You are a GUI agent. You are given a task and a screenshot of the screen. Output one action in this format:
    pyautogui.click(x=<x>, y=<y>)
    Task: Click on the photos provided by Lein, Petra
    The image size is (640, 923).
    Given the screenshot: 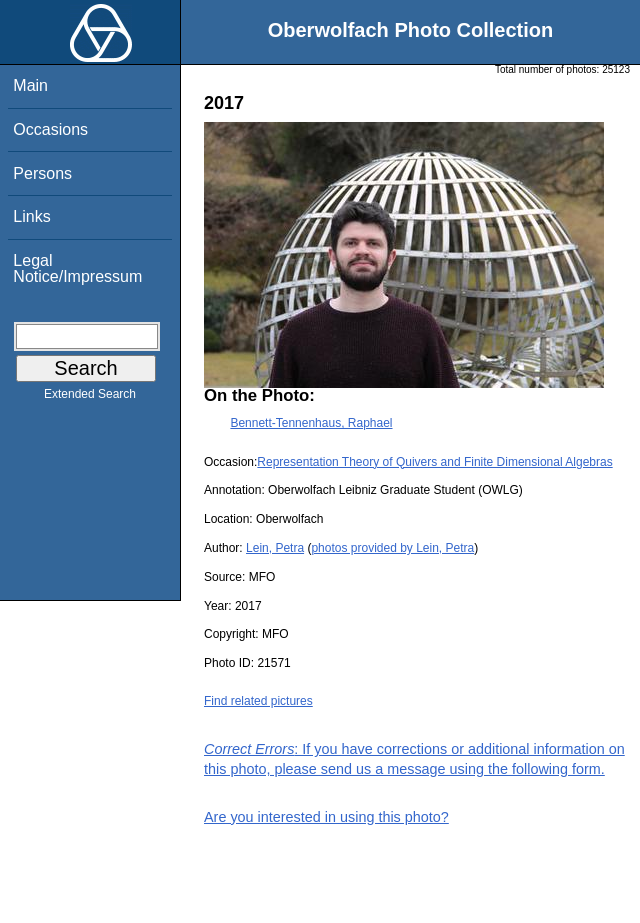 What is the action you would take?
    pyautogui.click(x=392, y=548)
    